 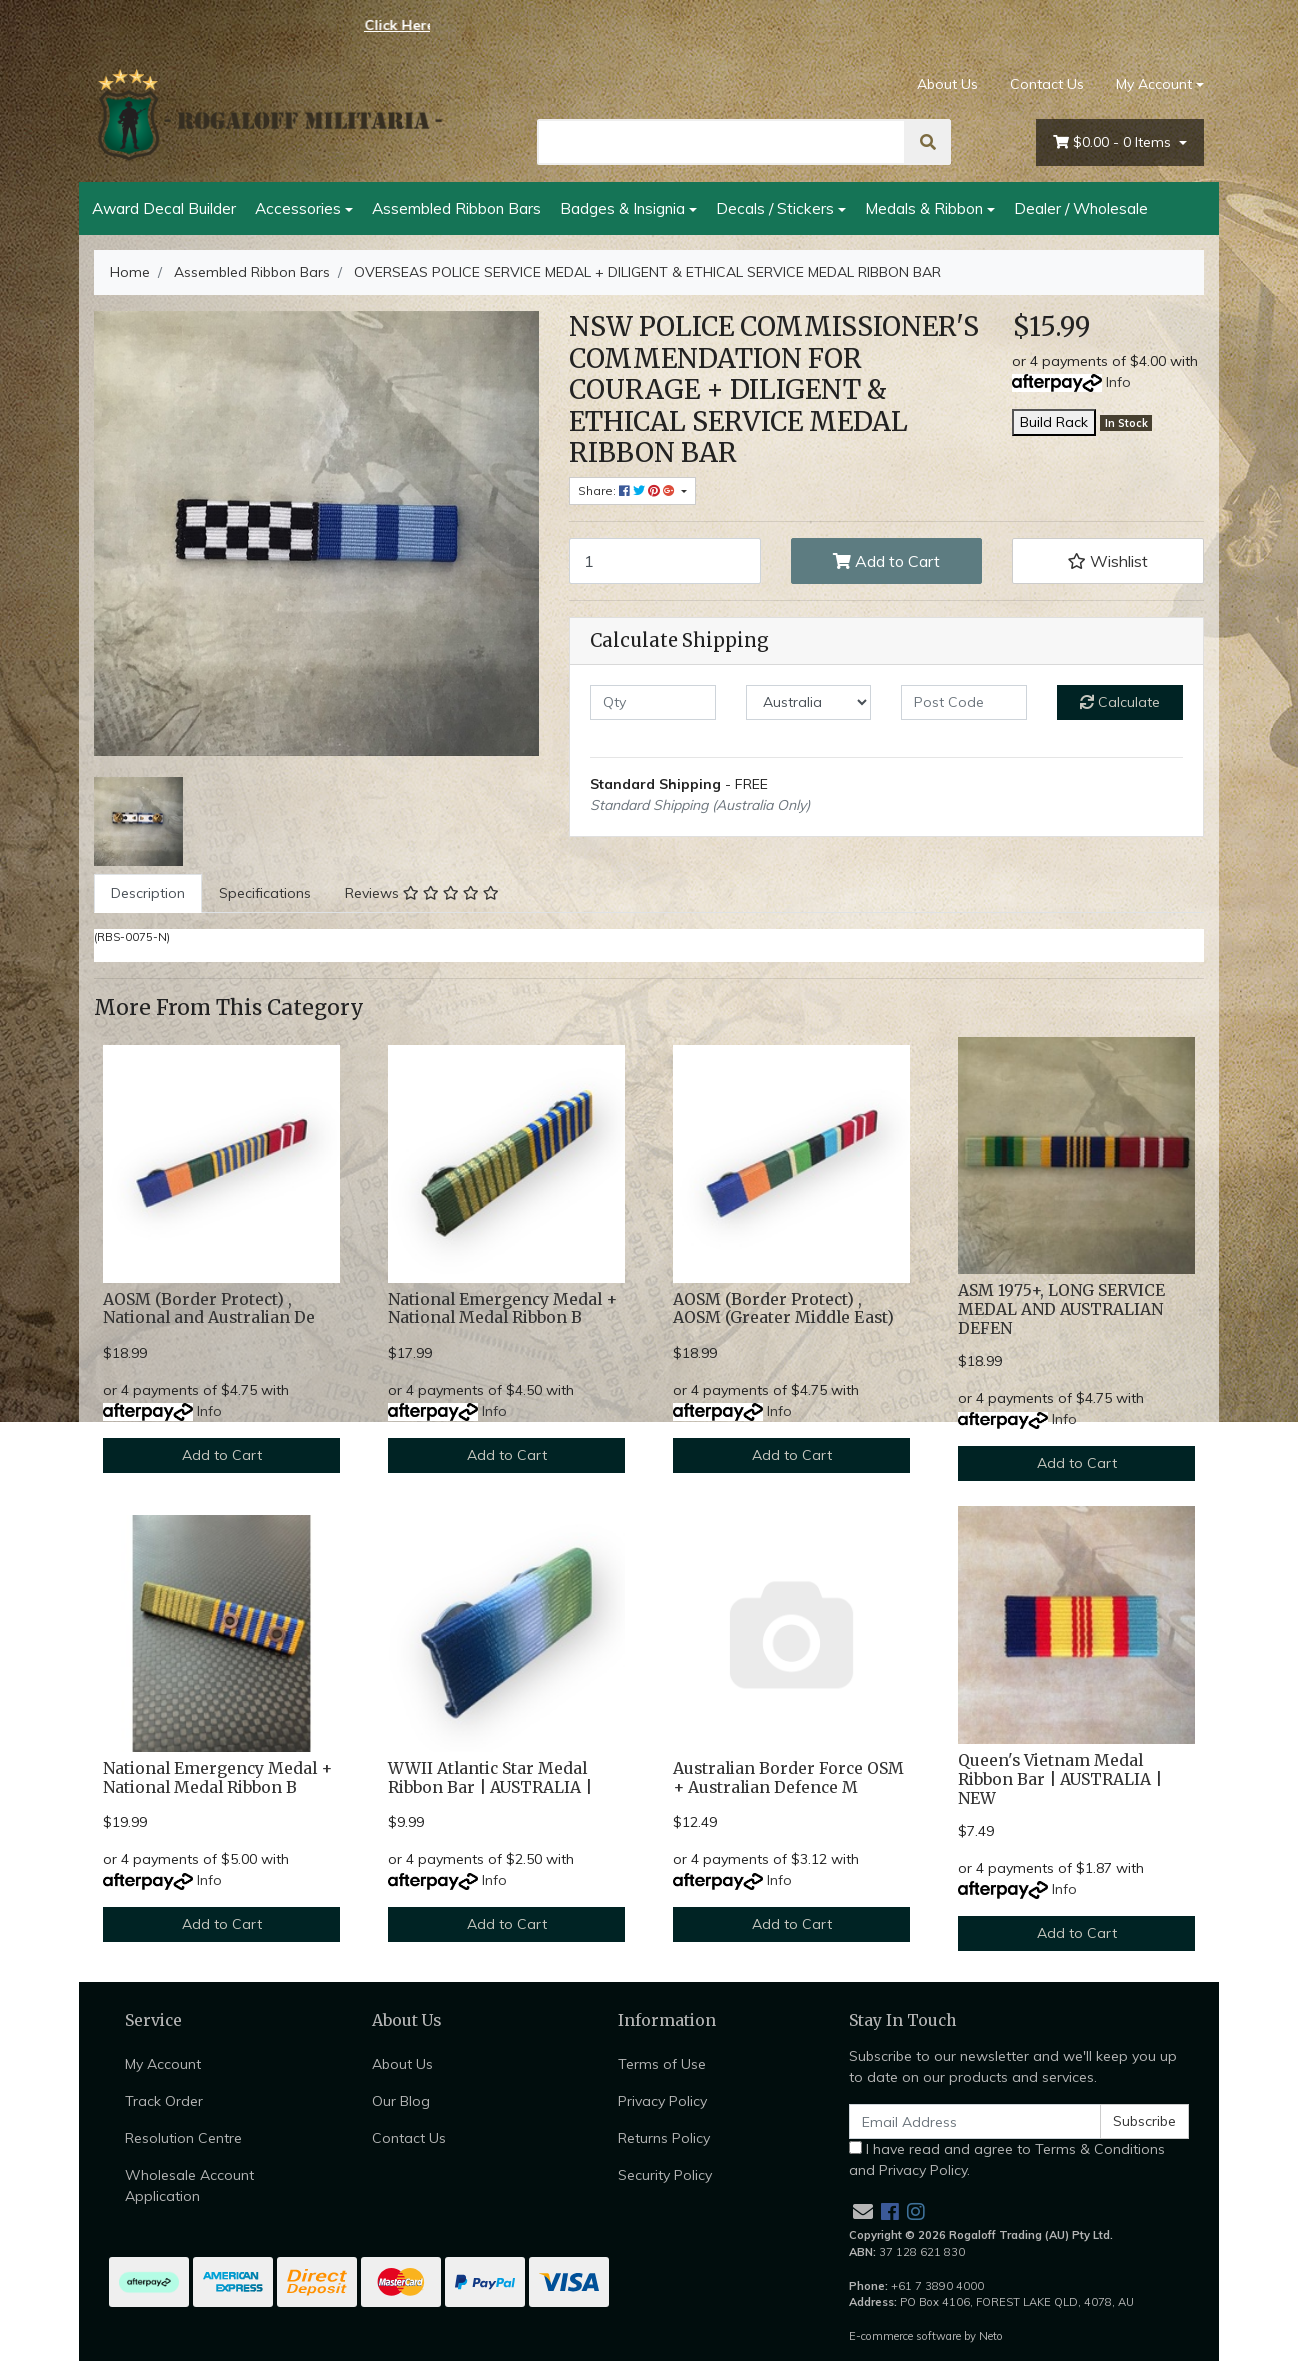 What do you see at coordinates (1100, 2149) in the screenshot?
I see `Terms & Conditions` at bounding box center [1100, 2149].